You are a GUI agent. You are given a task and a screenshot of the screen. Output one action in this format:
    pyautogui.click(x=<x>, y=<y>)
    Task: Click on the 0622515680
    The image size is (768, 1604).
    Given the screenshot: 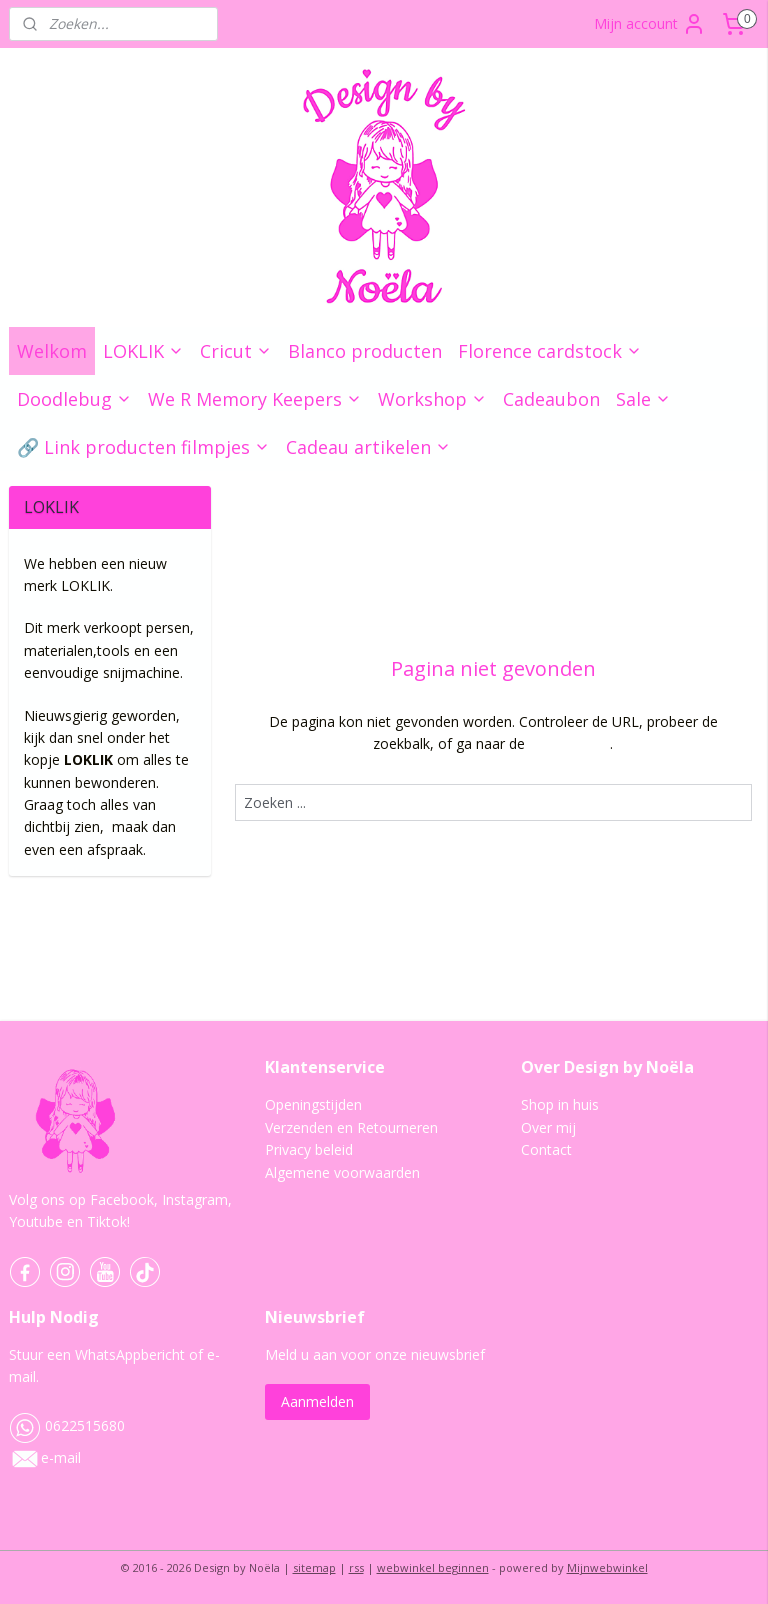 What is the action you would take?
    pyautogui.click(x=67, y=1425)
    